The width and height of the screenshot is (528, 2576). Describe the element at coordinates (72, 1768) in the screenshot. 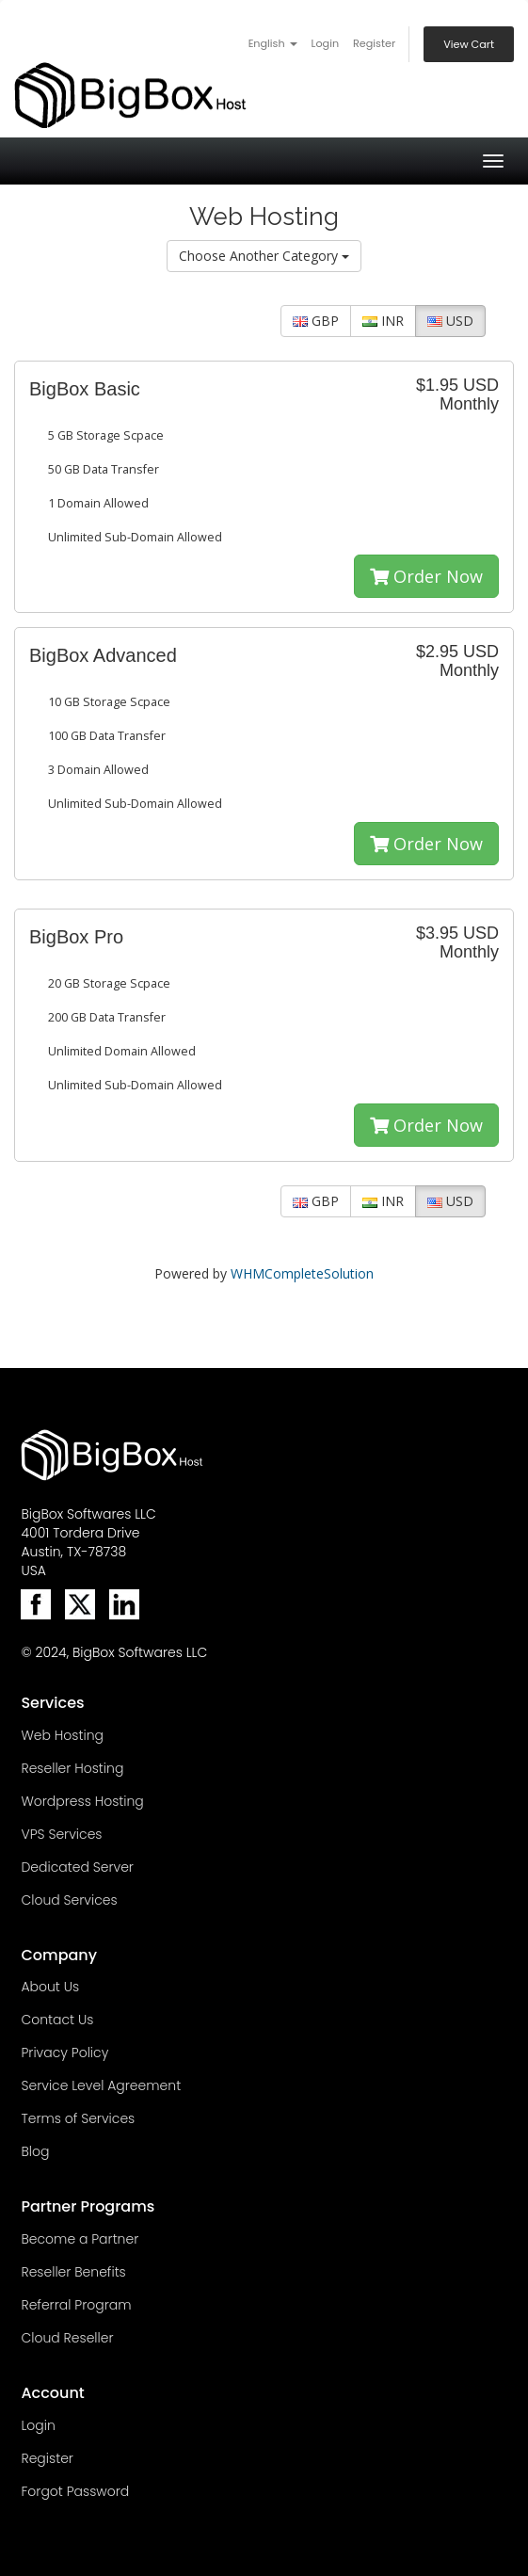

I see `Reseller Hosting` at that location.